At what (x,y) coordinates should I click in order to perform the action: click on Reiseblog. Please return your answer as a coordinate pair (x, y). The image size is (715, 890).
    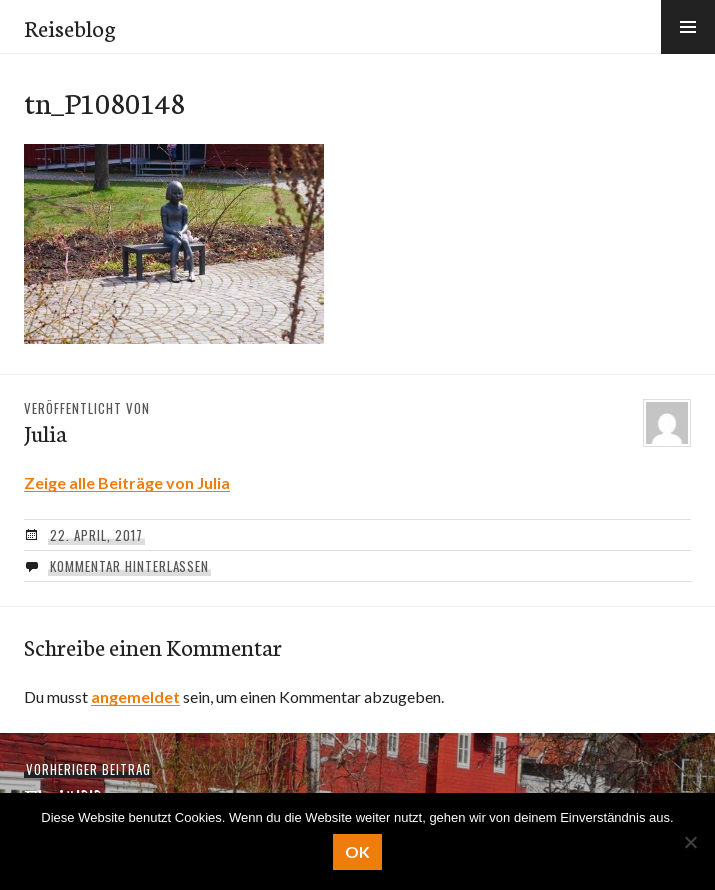
    Looking at the image, I should click on (70, 27).